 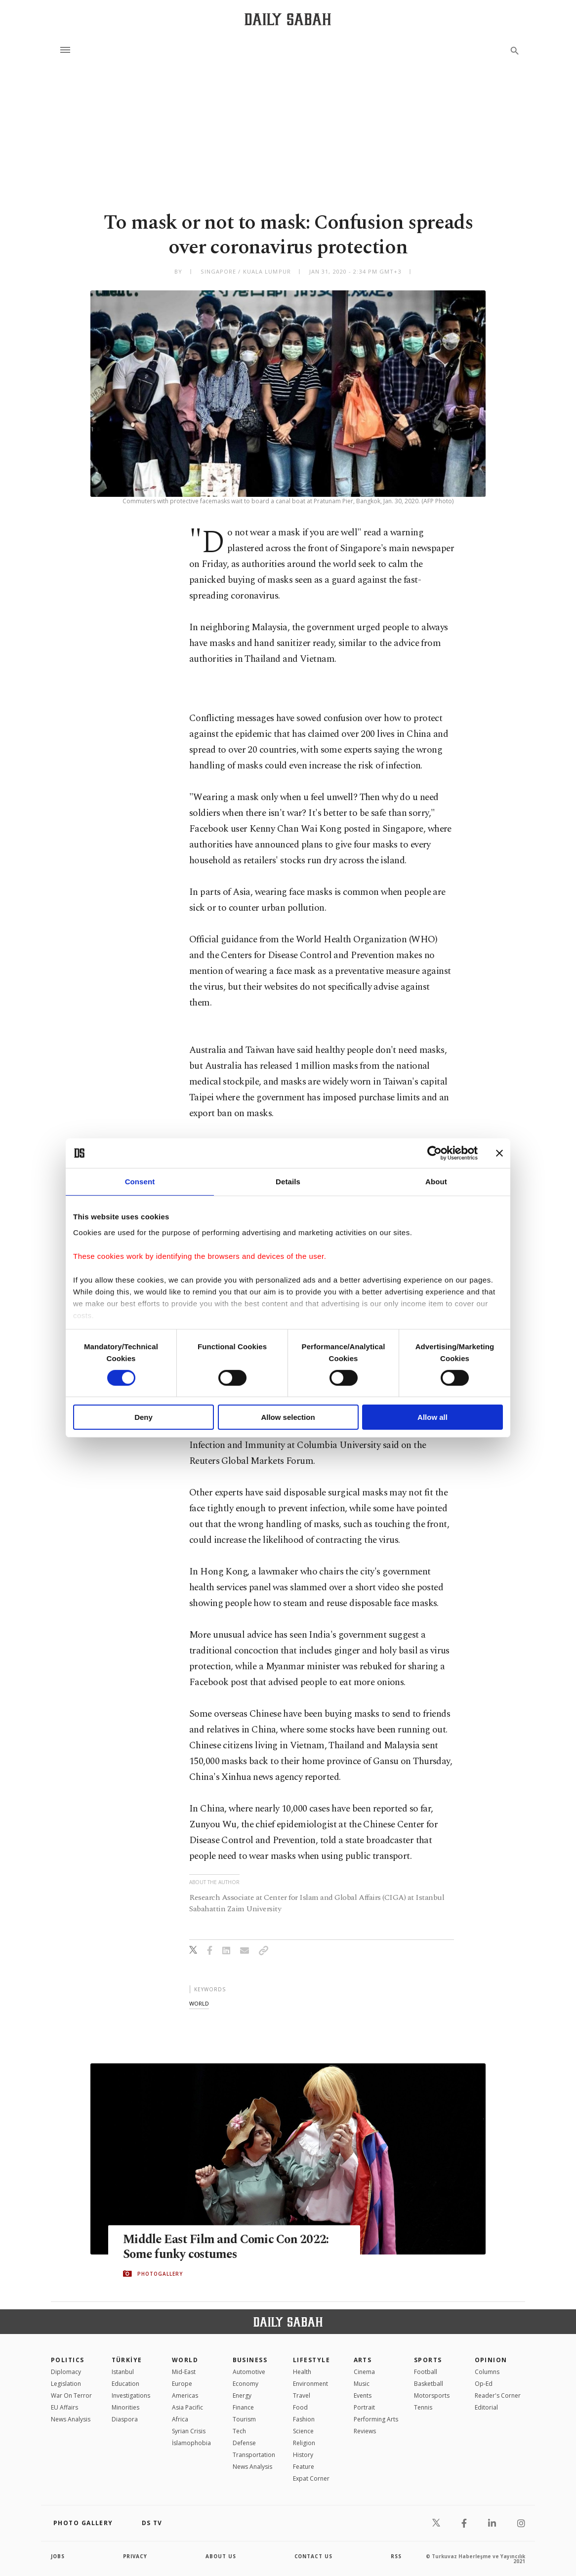 What do you see at coordinates (191, 2443) in the screenshot?
I see `İslamophobia` at bounding box center [191, 2443].